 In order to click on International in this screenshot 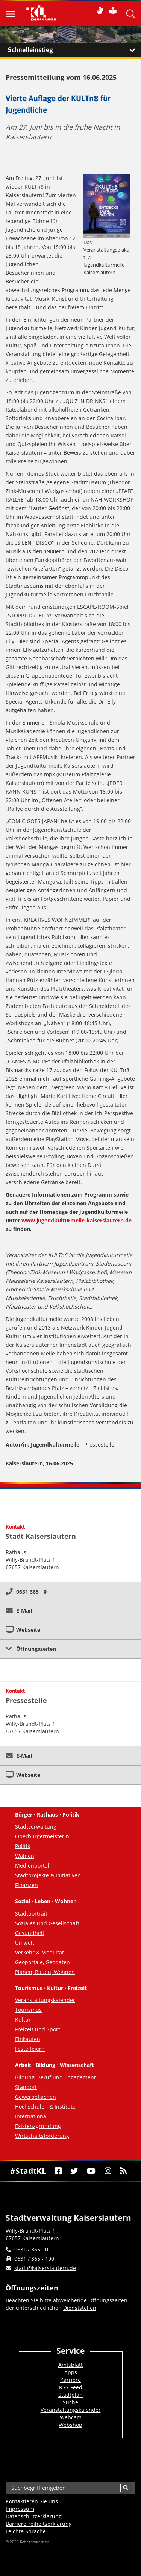, I will do `click(31, 2116)`.